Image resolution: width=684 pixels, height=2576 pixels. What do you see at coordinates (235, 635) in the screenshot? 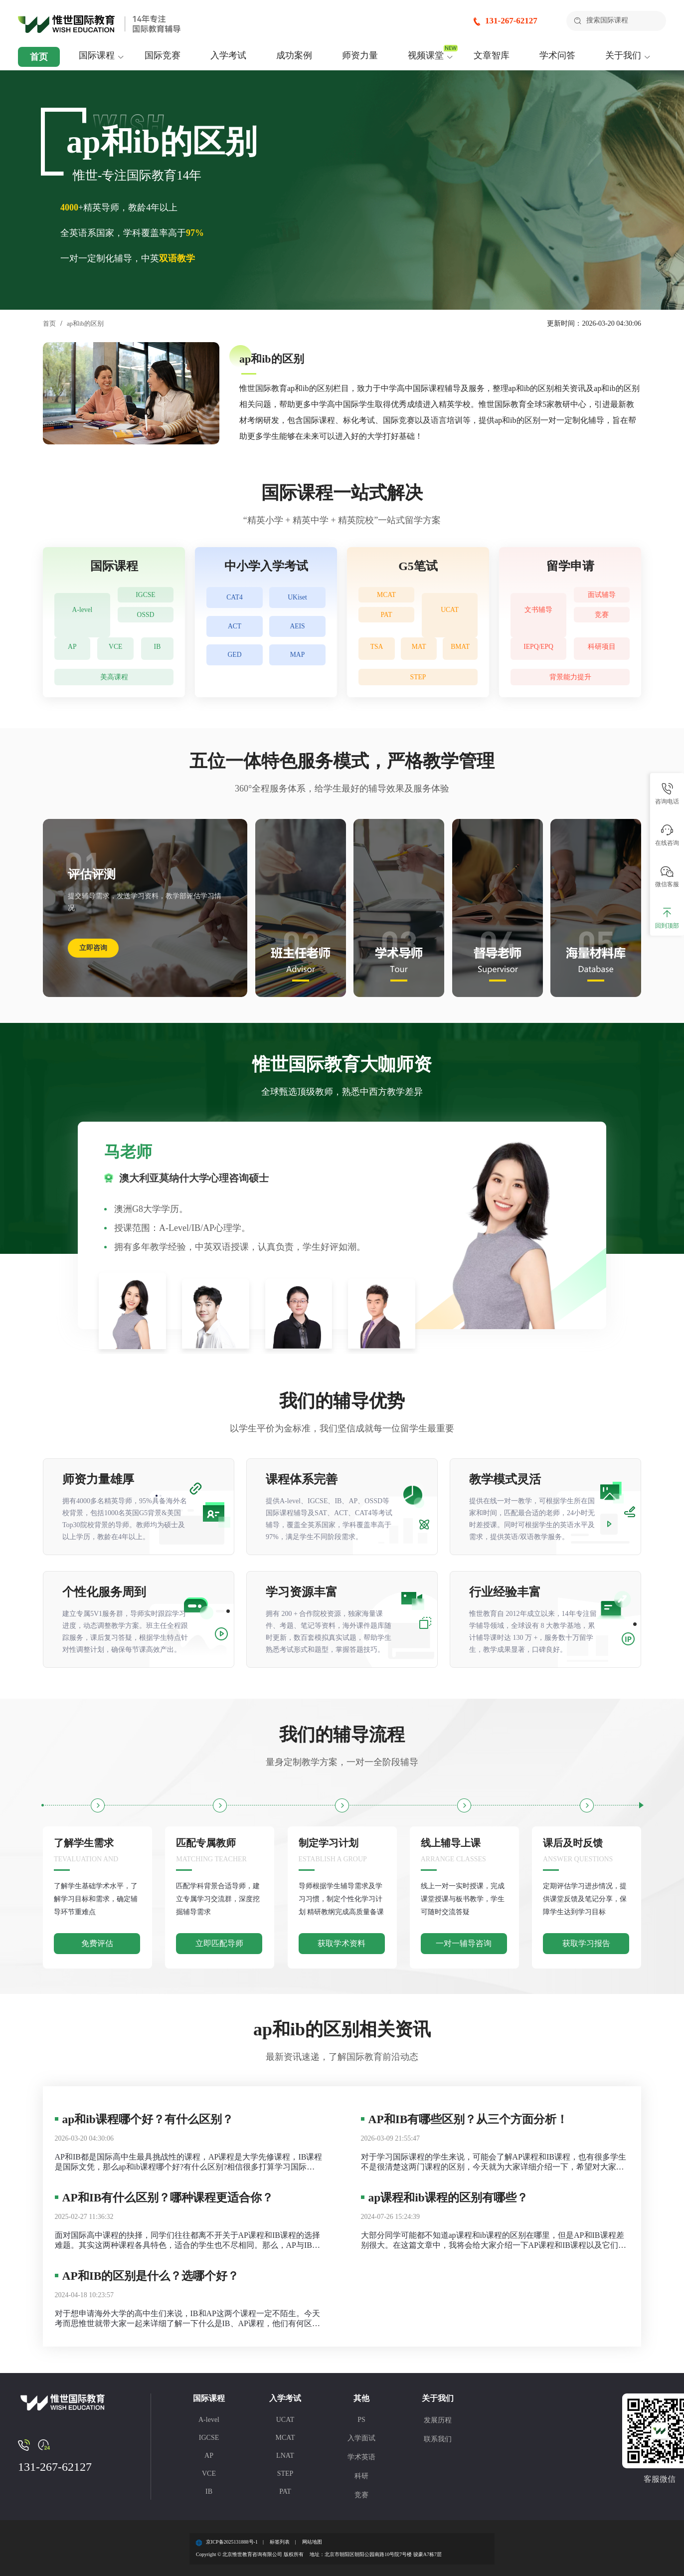
I see `ACT` at bounding box center [235, 635].